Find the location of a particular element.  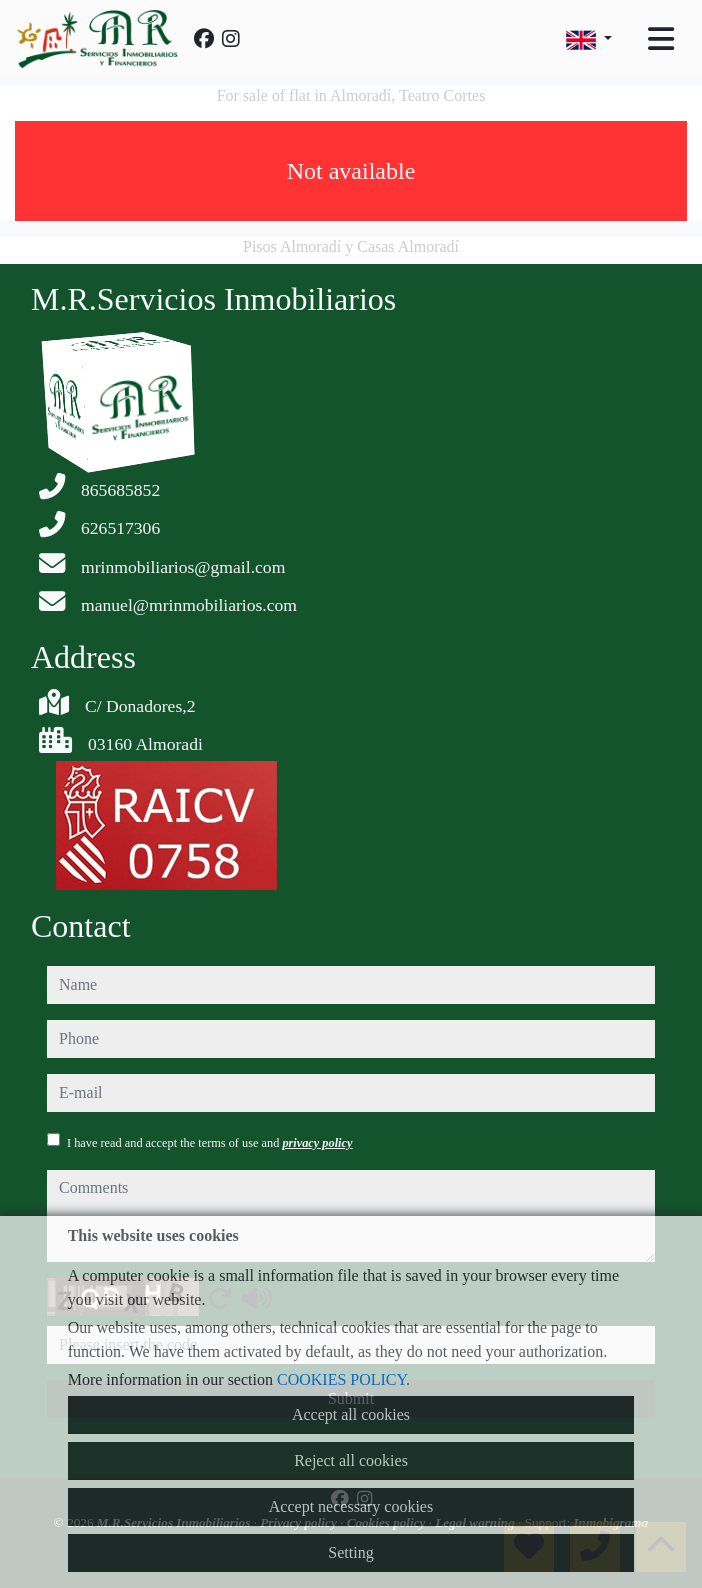

Accept all cookies is located at coordinates (351, 1414).